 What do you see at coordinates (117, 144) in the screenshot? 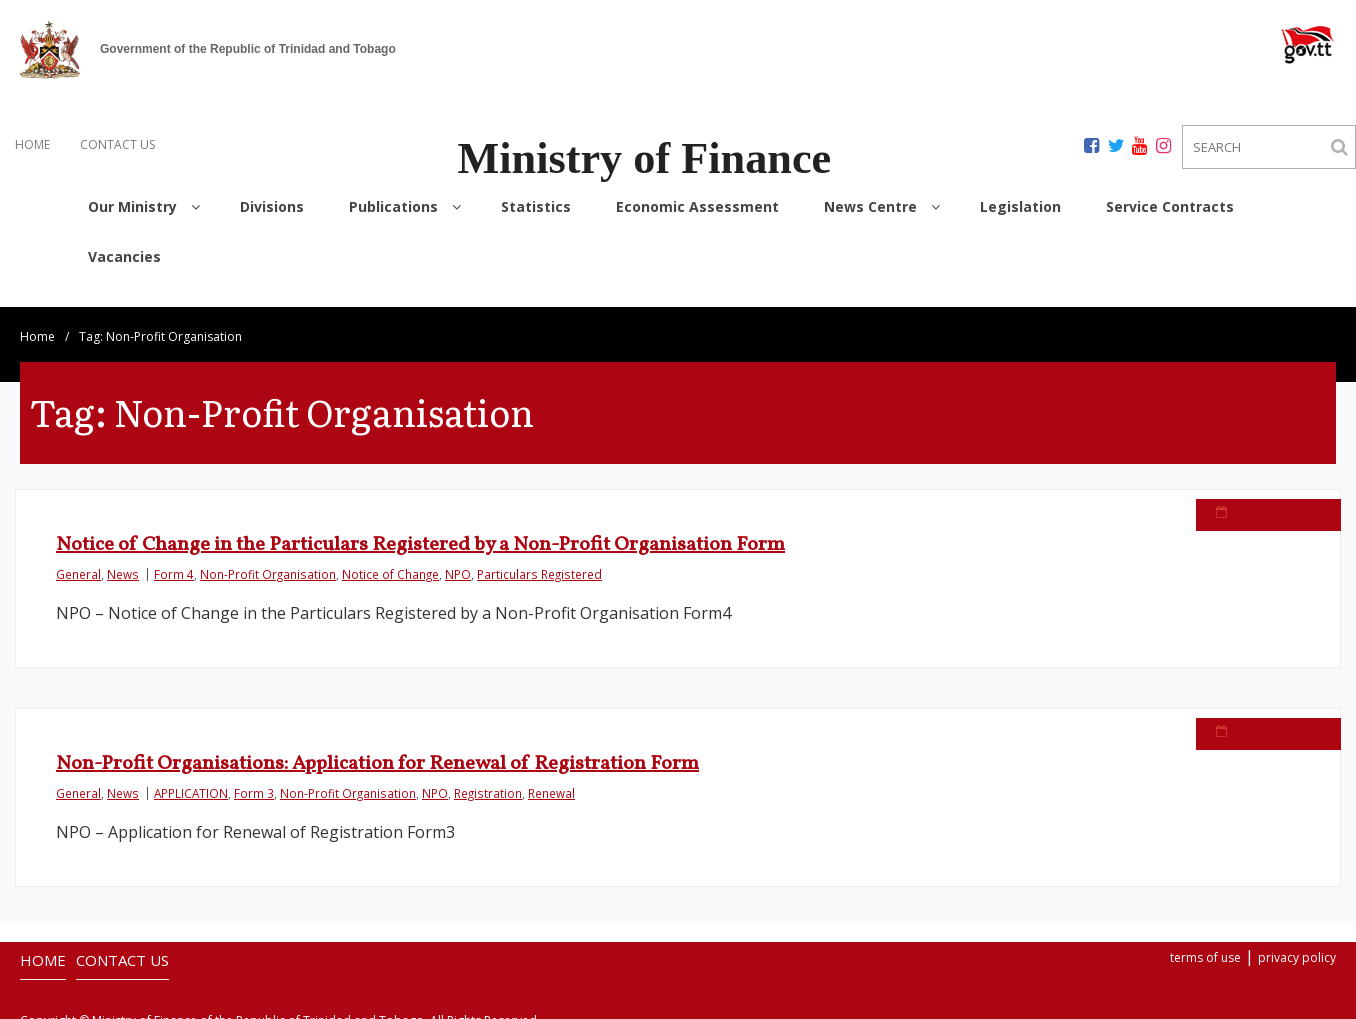
I see `CONTACT US` at bounding box center [117, 144].